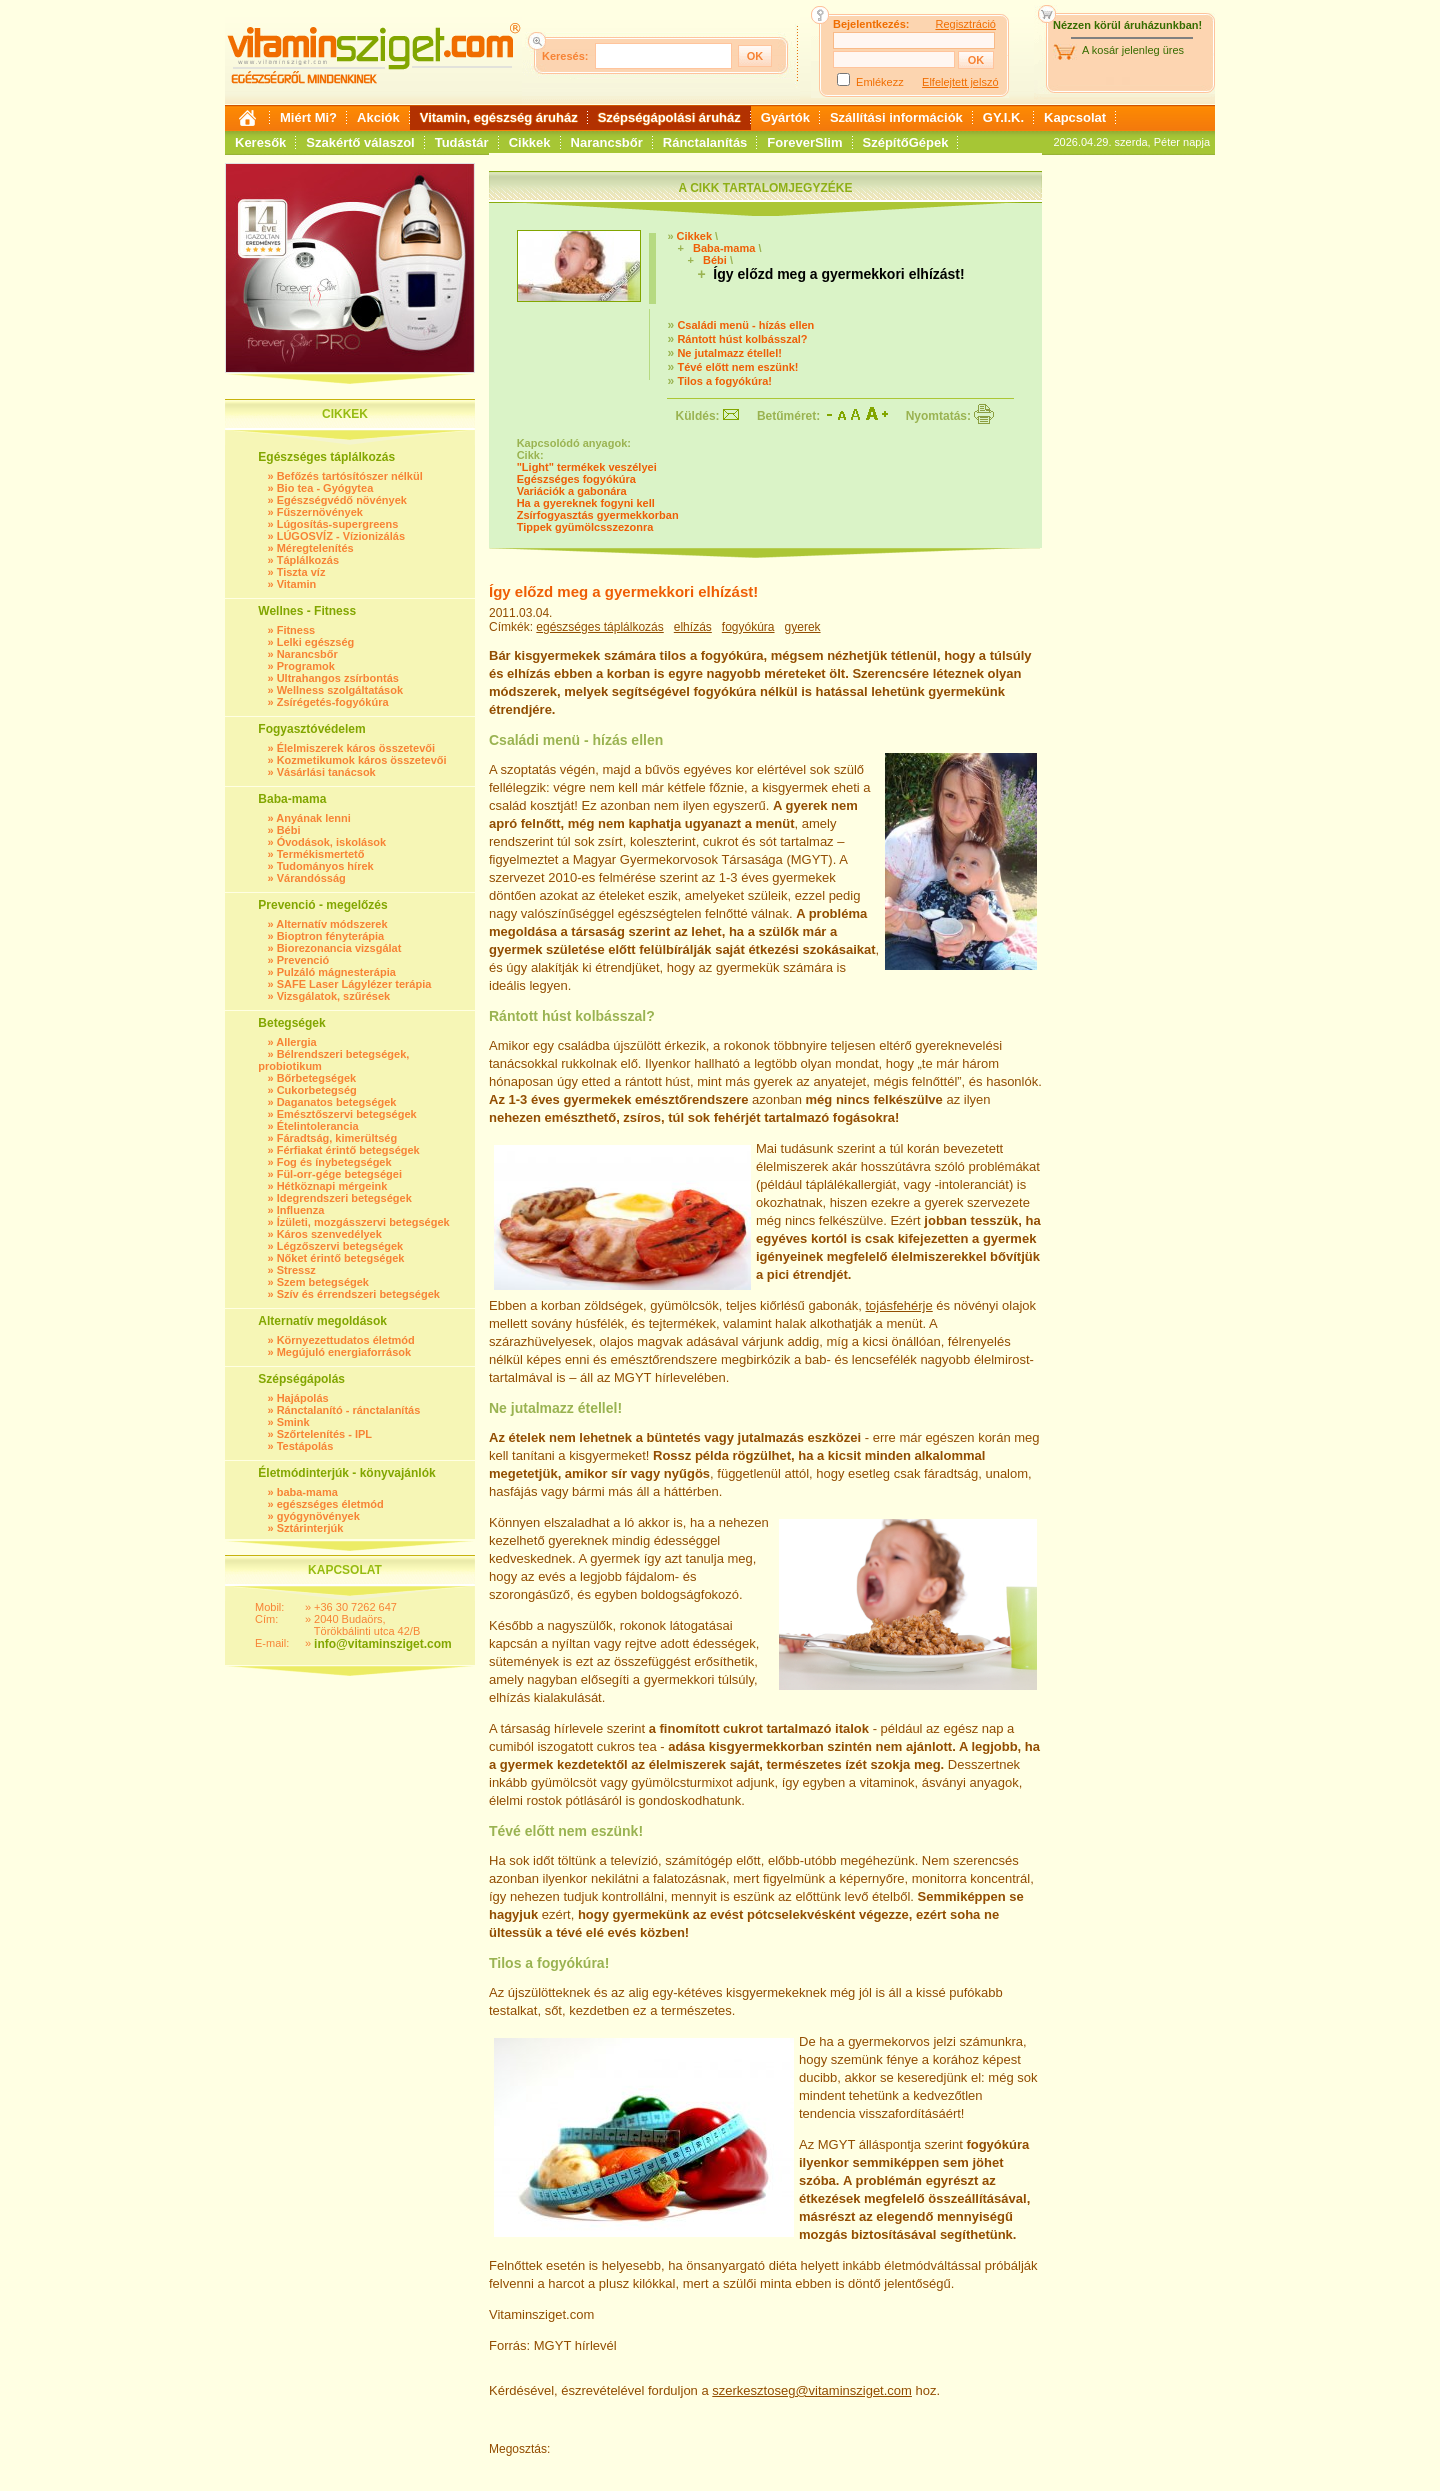  I want to click on GY.I.K., so click(1003, 117).